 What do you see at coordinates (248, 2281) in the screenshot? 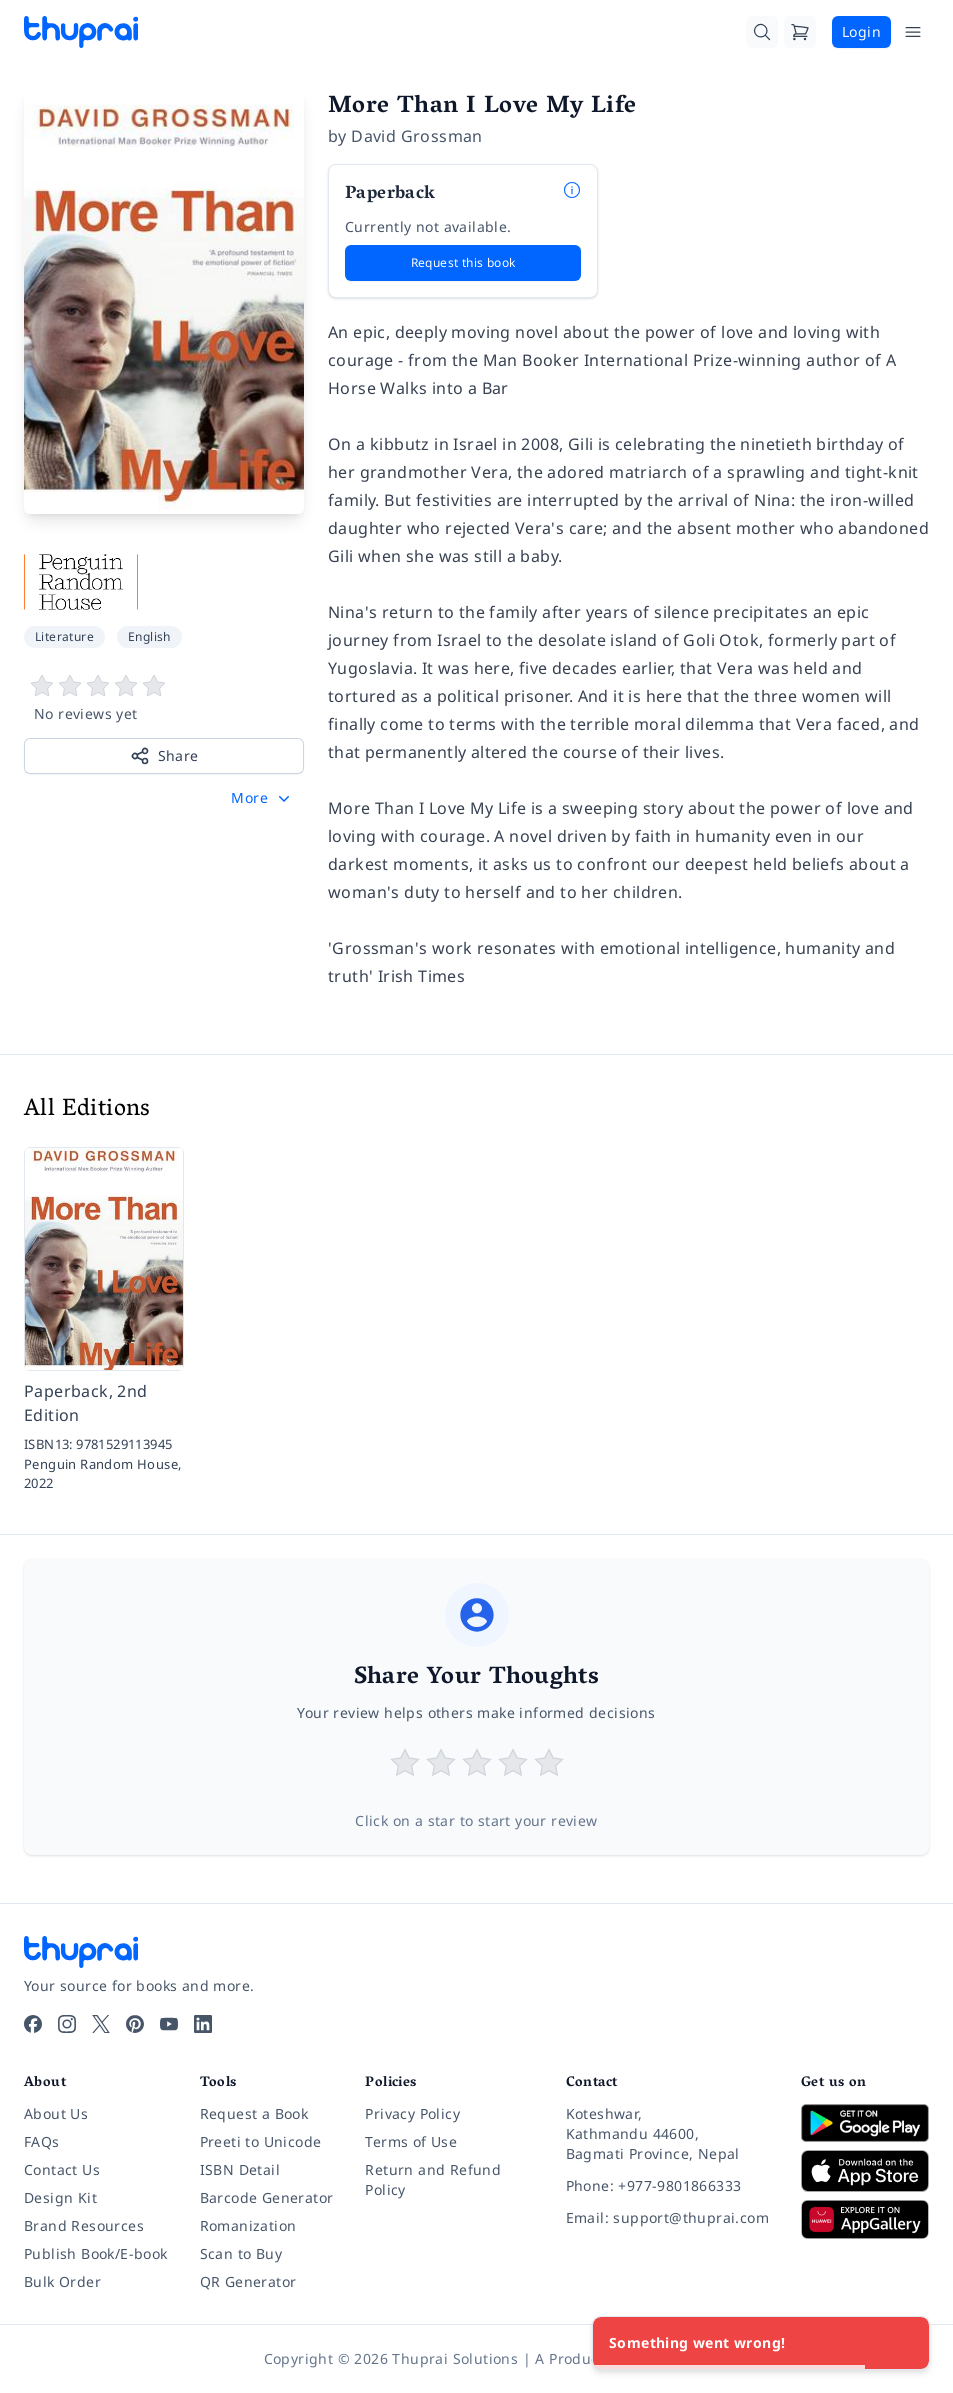
I see `QR Generator` at bounding box center [248, 2281].